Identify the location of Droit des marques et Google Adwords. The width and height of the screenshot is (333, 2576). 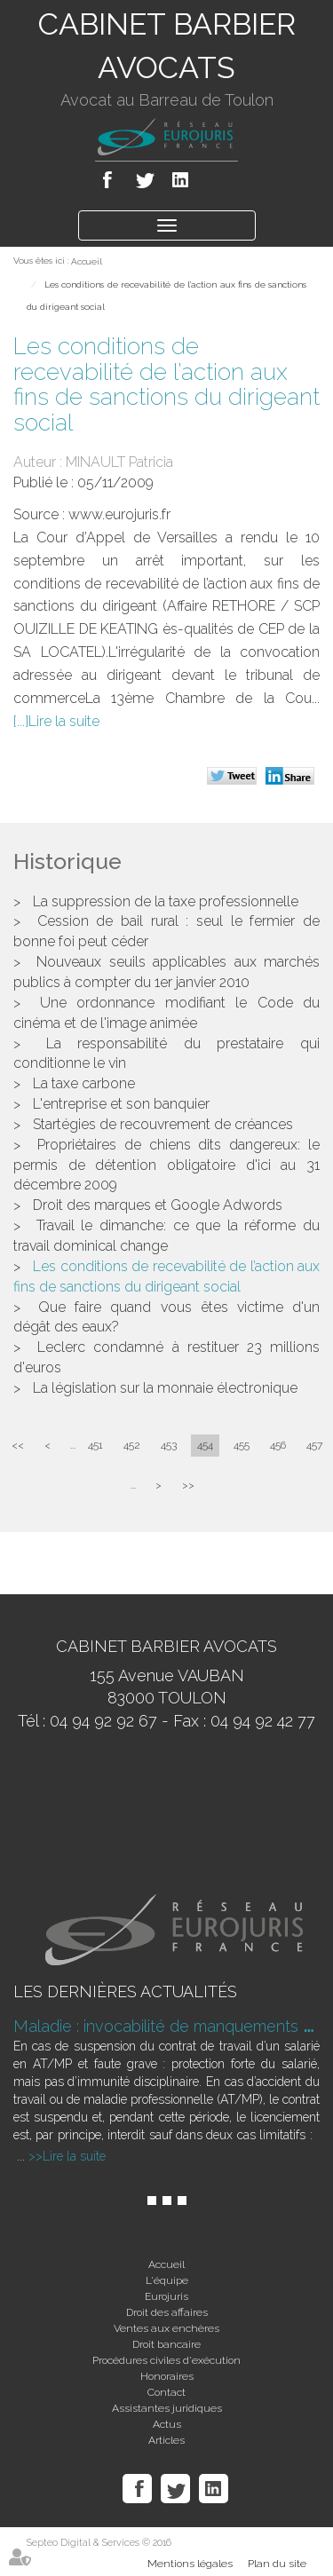
(157, 1205).